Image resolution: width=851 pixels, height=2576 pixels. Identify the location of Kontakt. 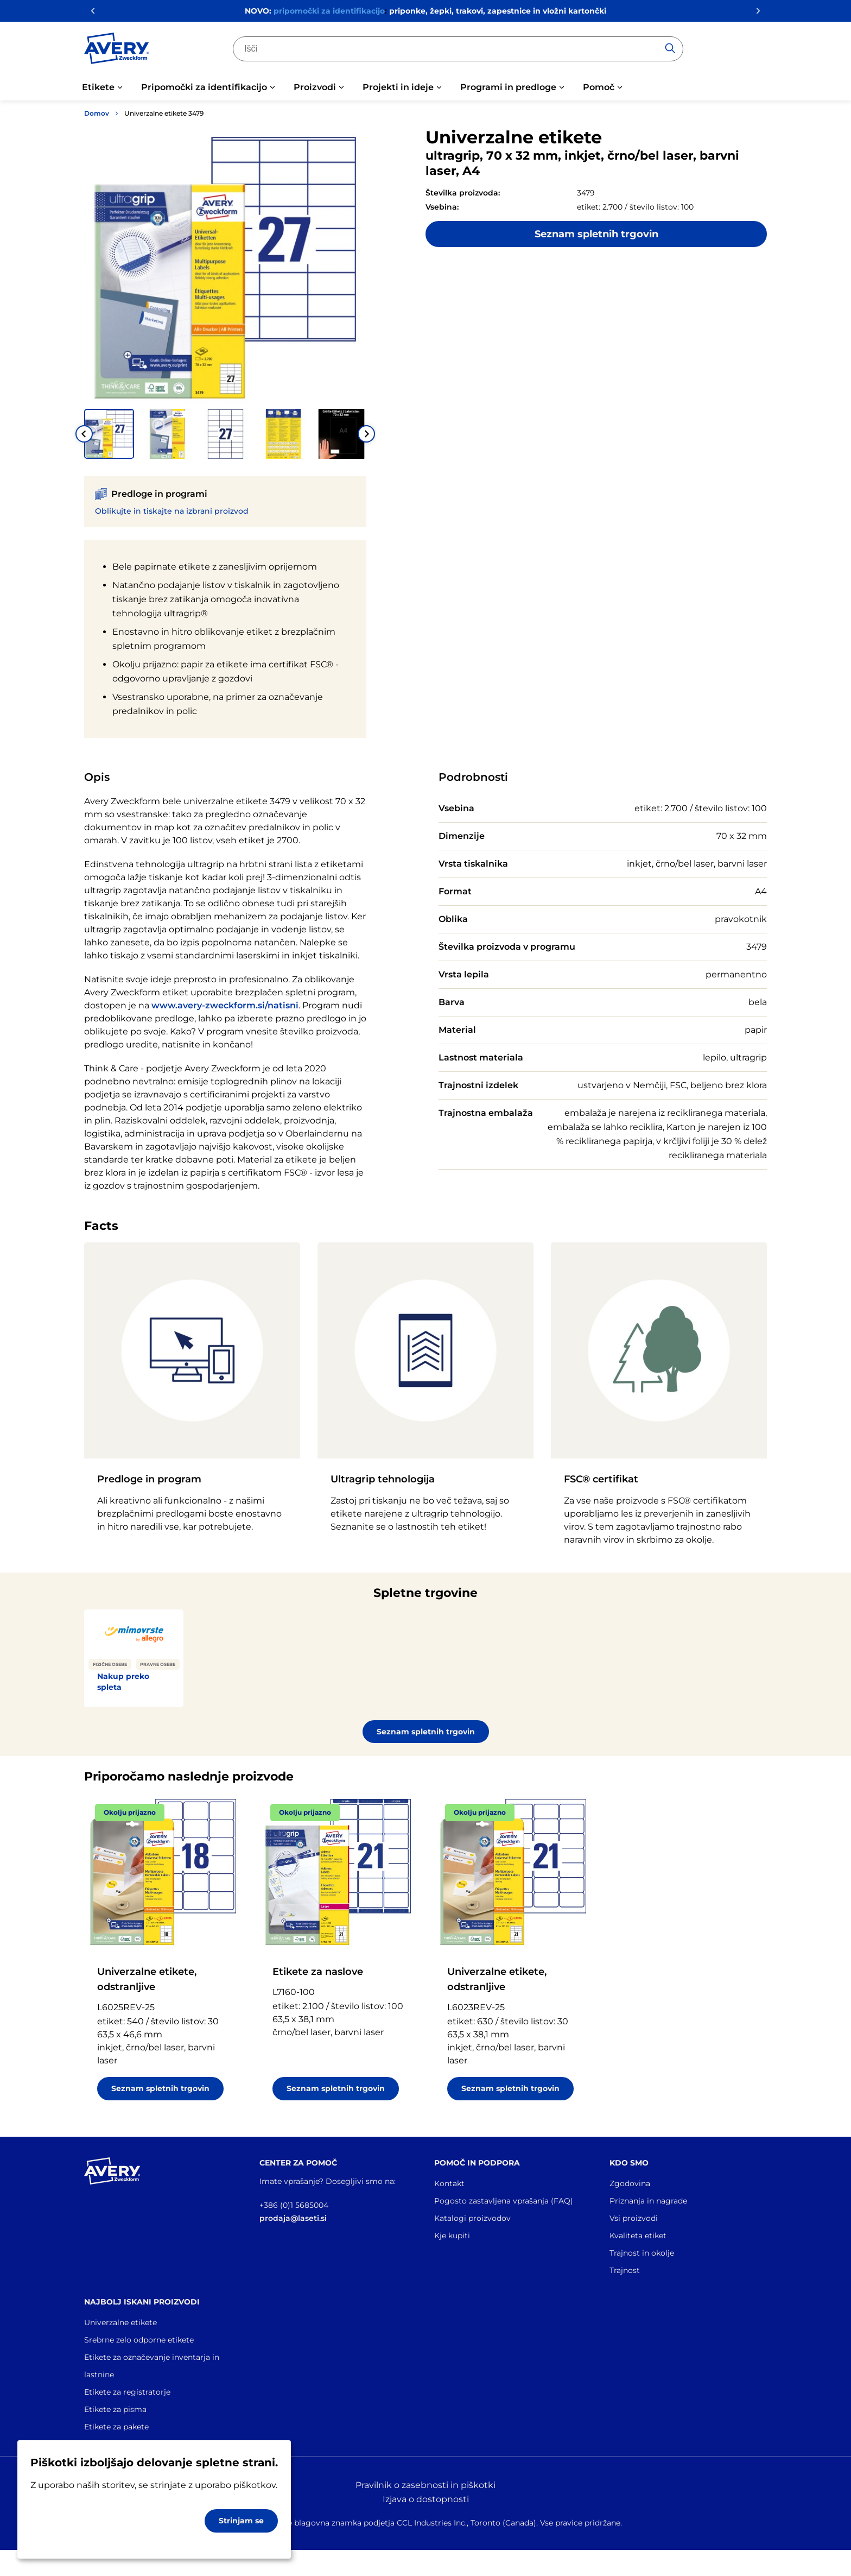
(449, 2183).